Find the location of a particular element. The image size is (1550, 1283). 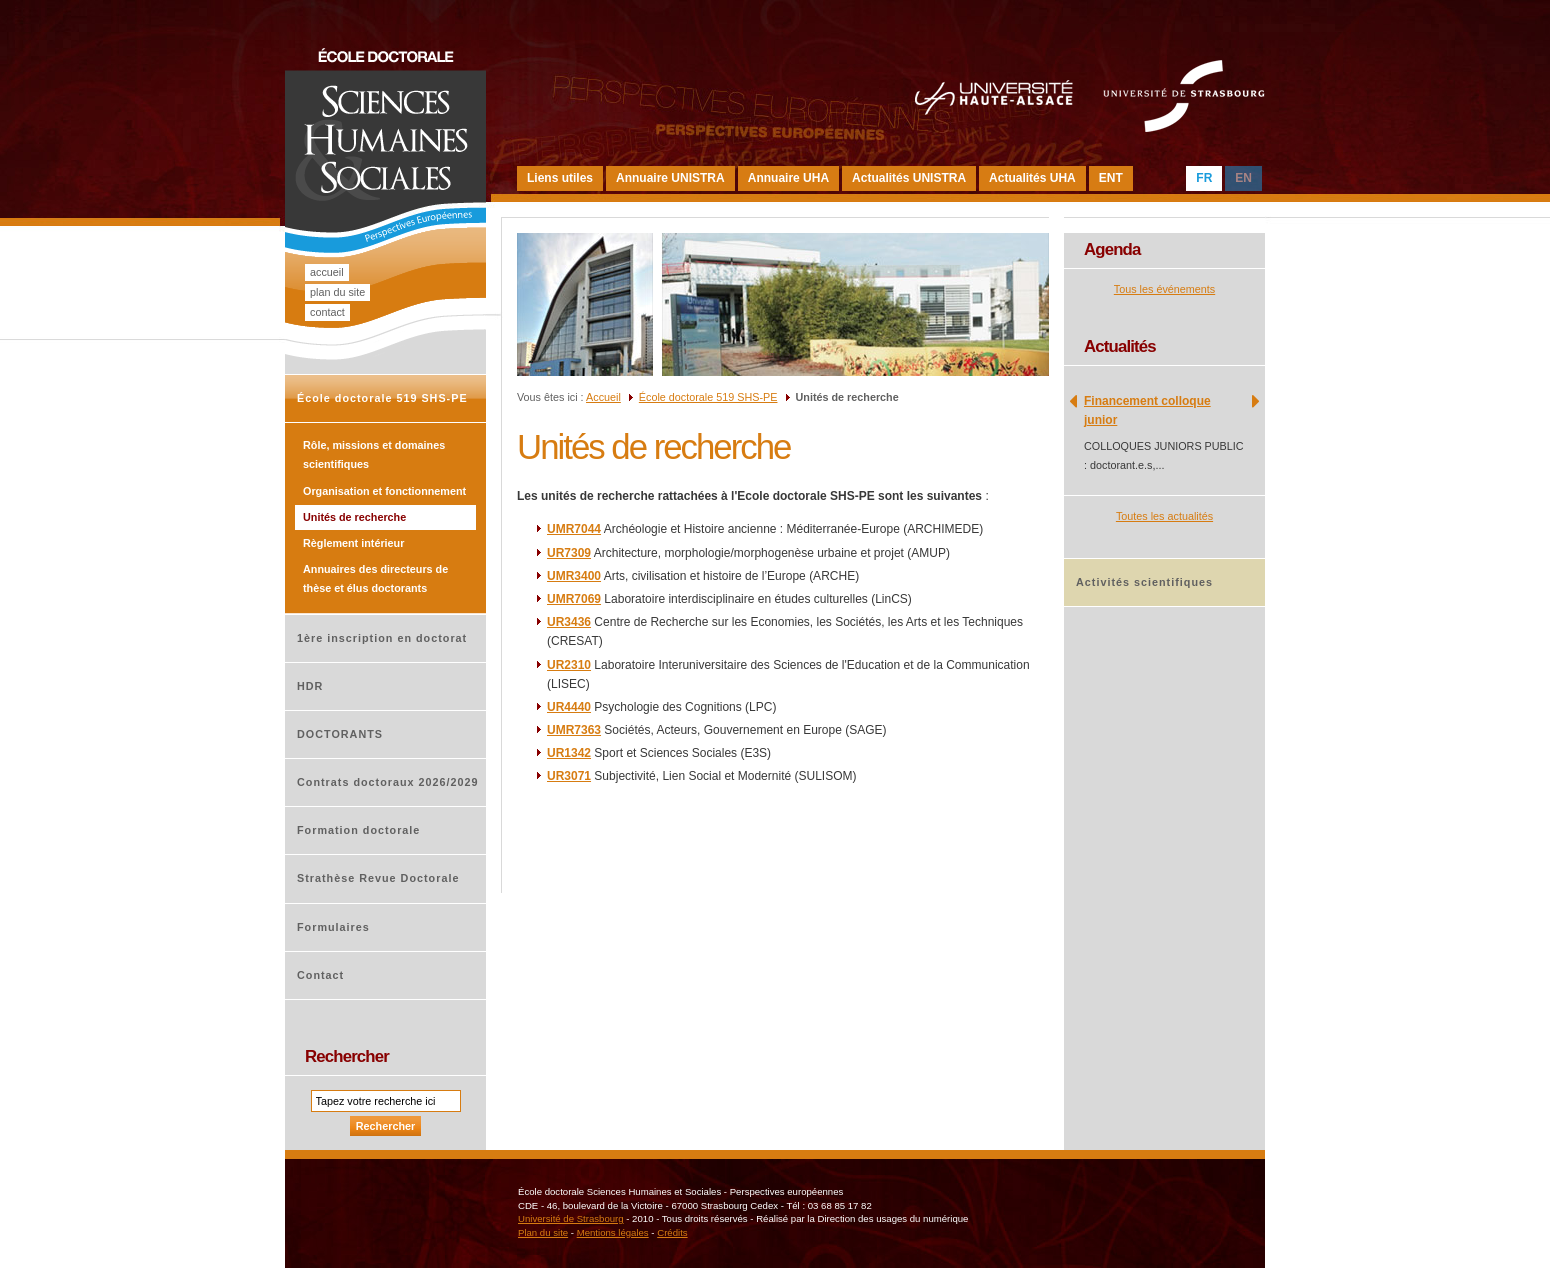

EN is located at coordinates (1243, 178).